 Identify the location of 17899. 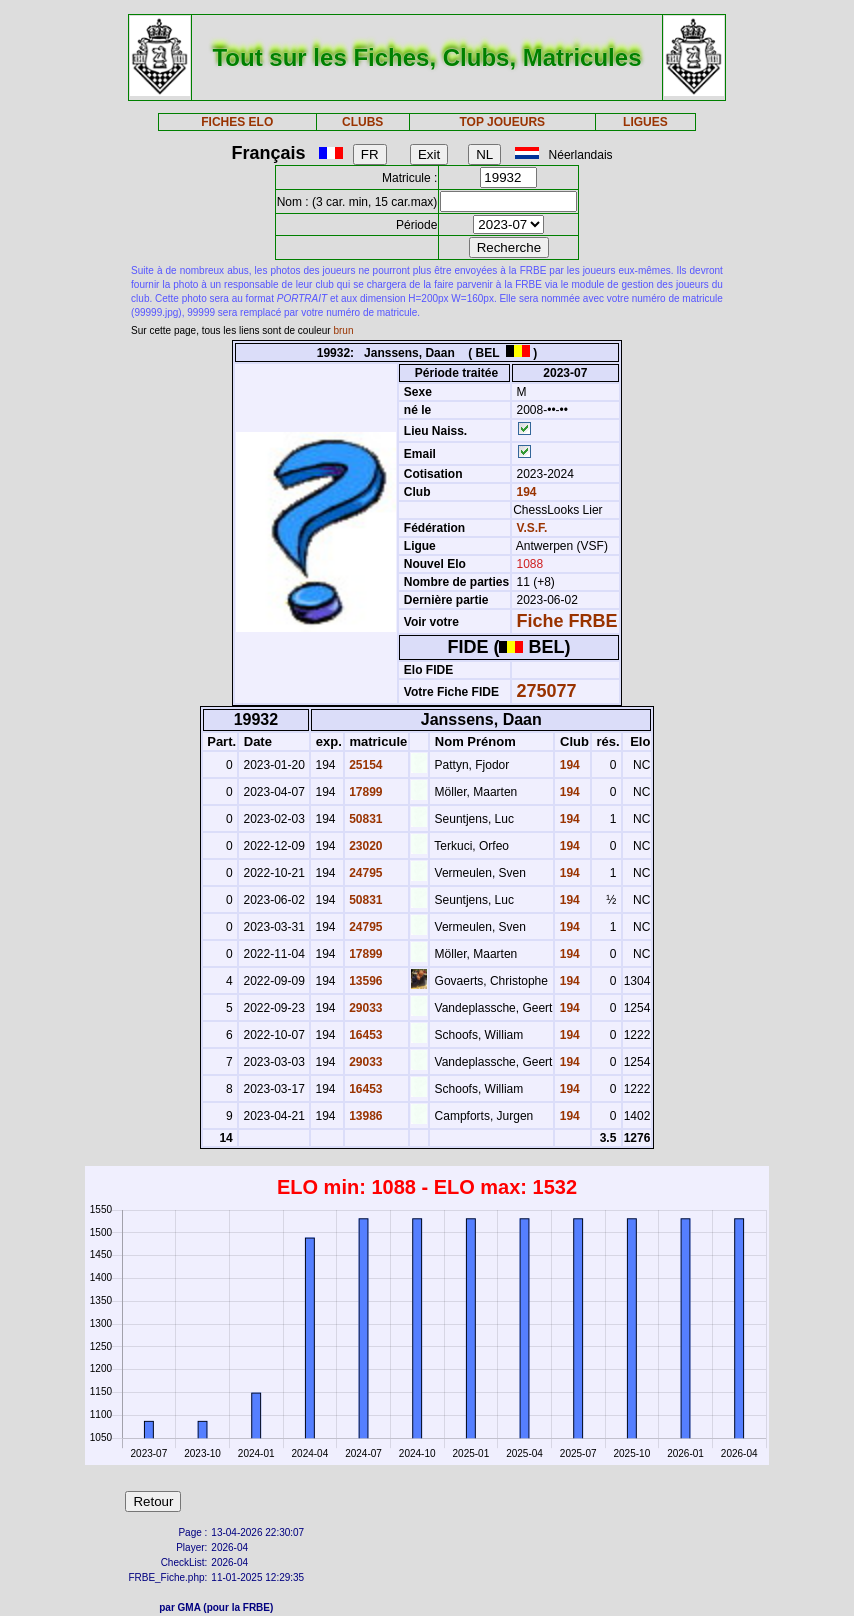
(364, 792).